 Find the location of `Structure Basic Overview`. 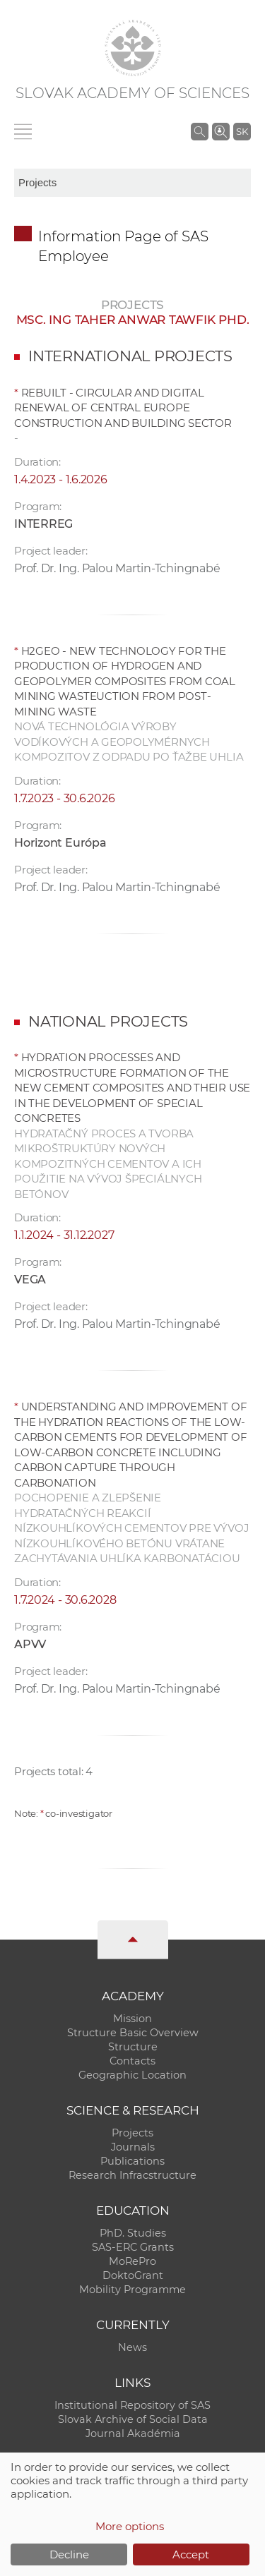

Structure Basic Overview is located at coordinates (133, 2032).